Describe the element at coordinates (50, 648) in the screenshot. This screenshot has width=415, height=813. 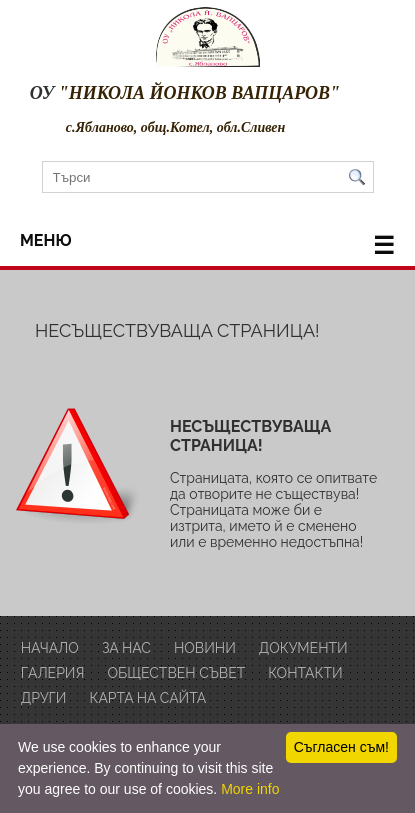
I see `Начало` at that location.